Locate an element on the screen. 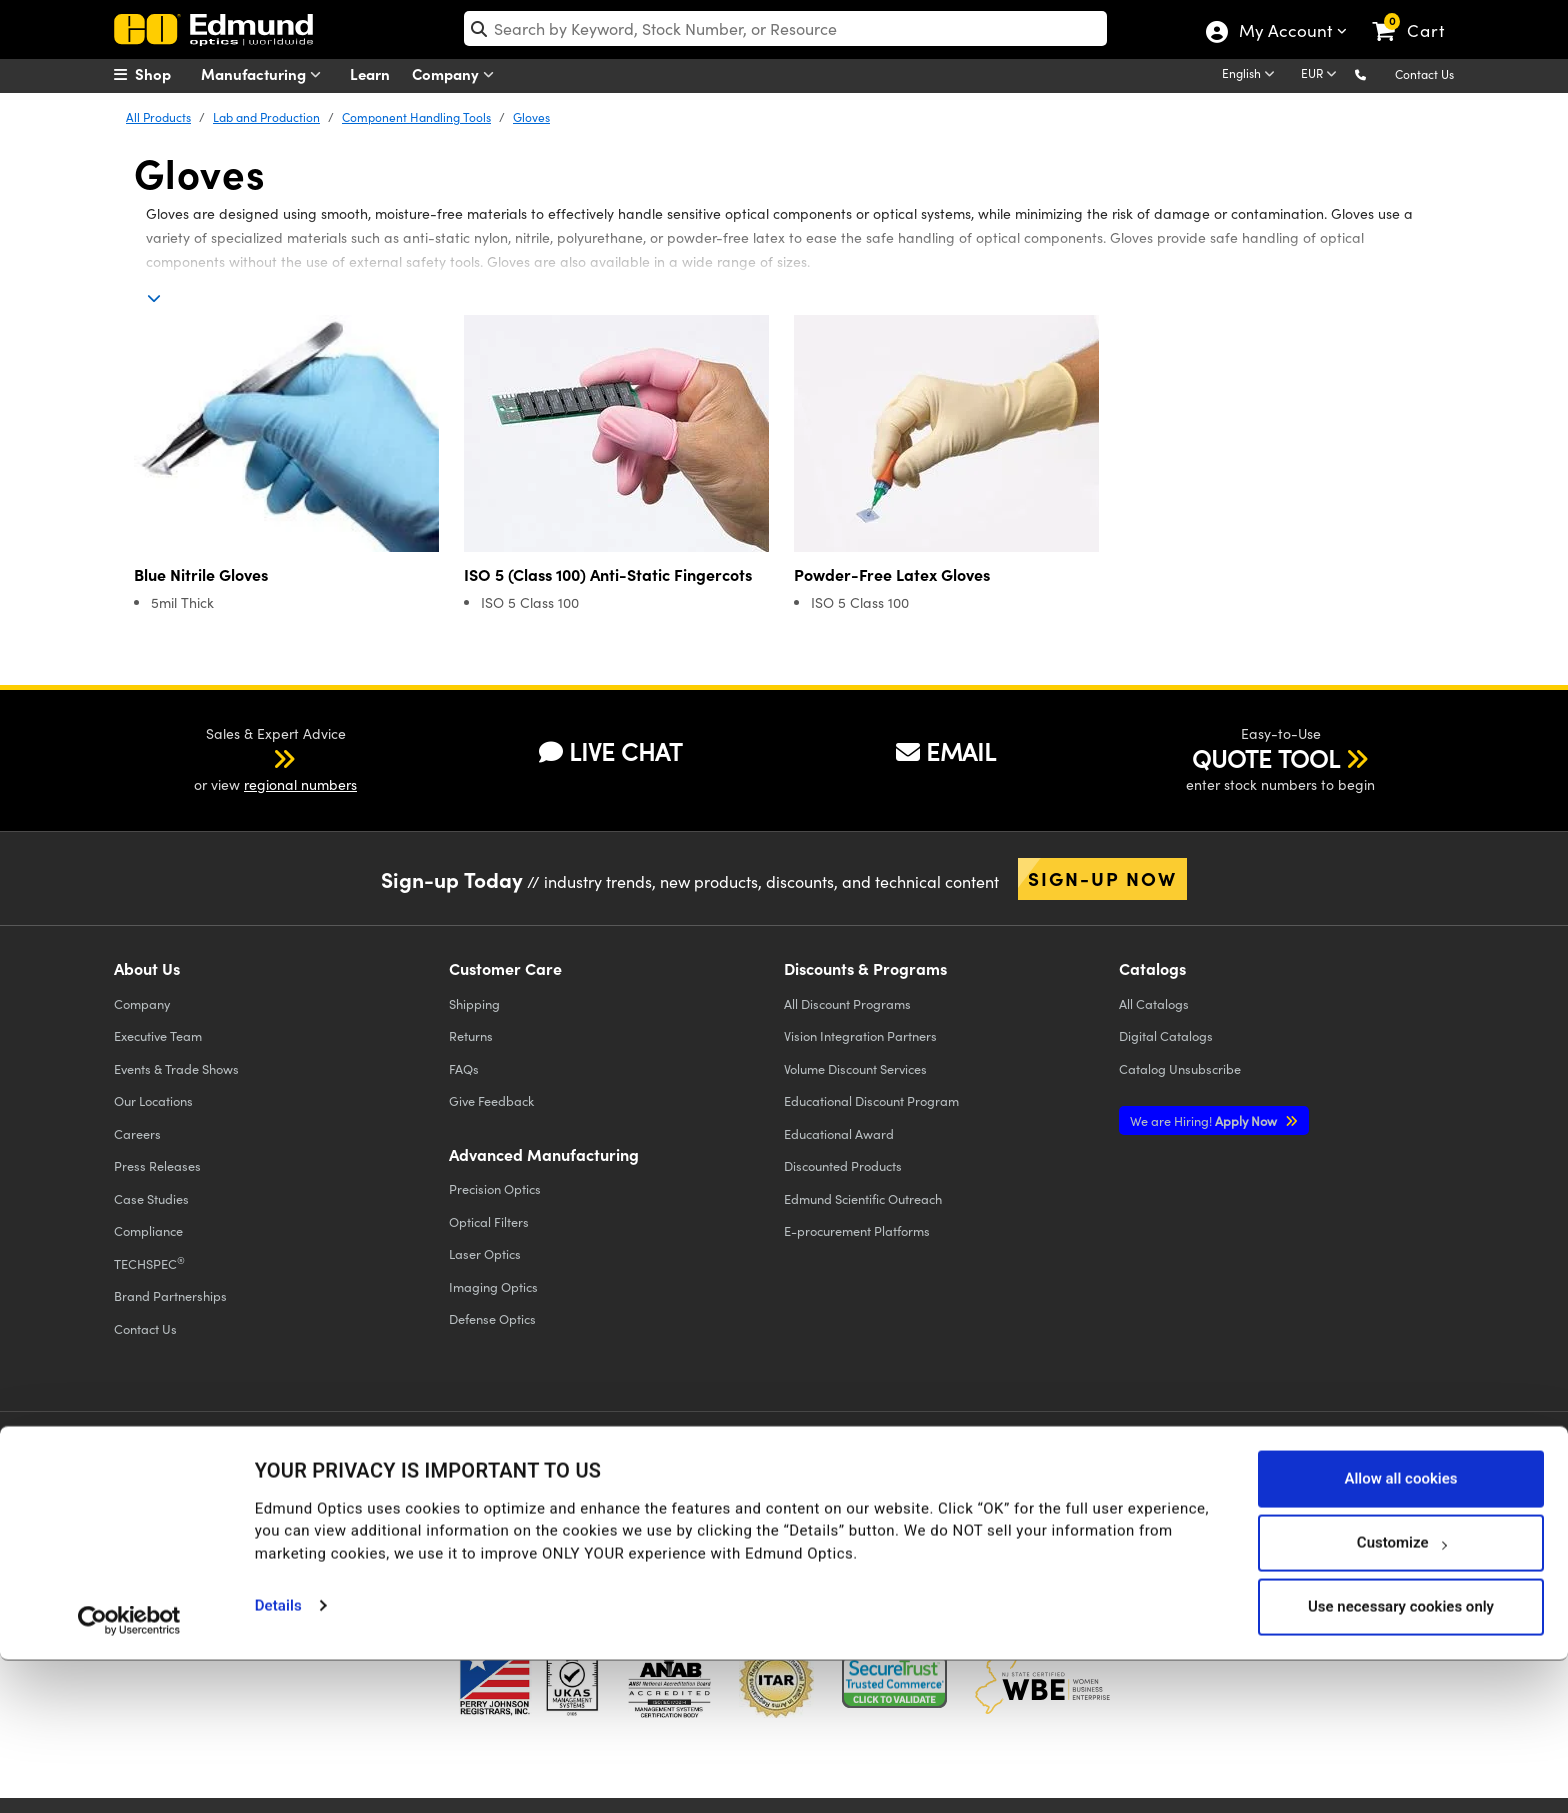 The width and height of the screenshot is (1568, 1813). Accessibility is located at coordinates (464, 1486).